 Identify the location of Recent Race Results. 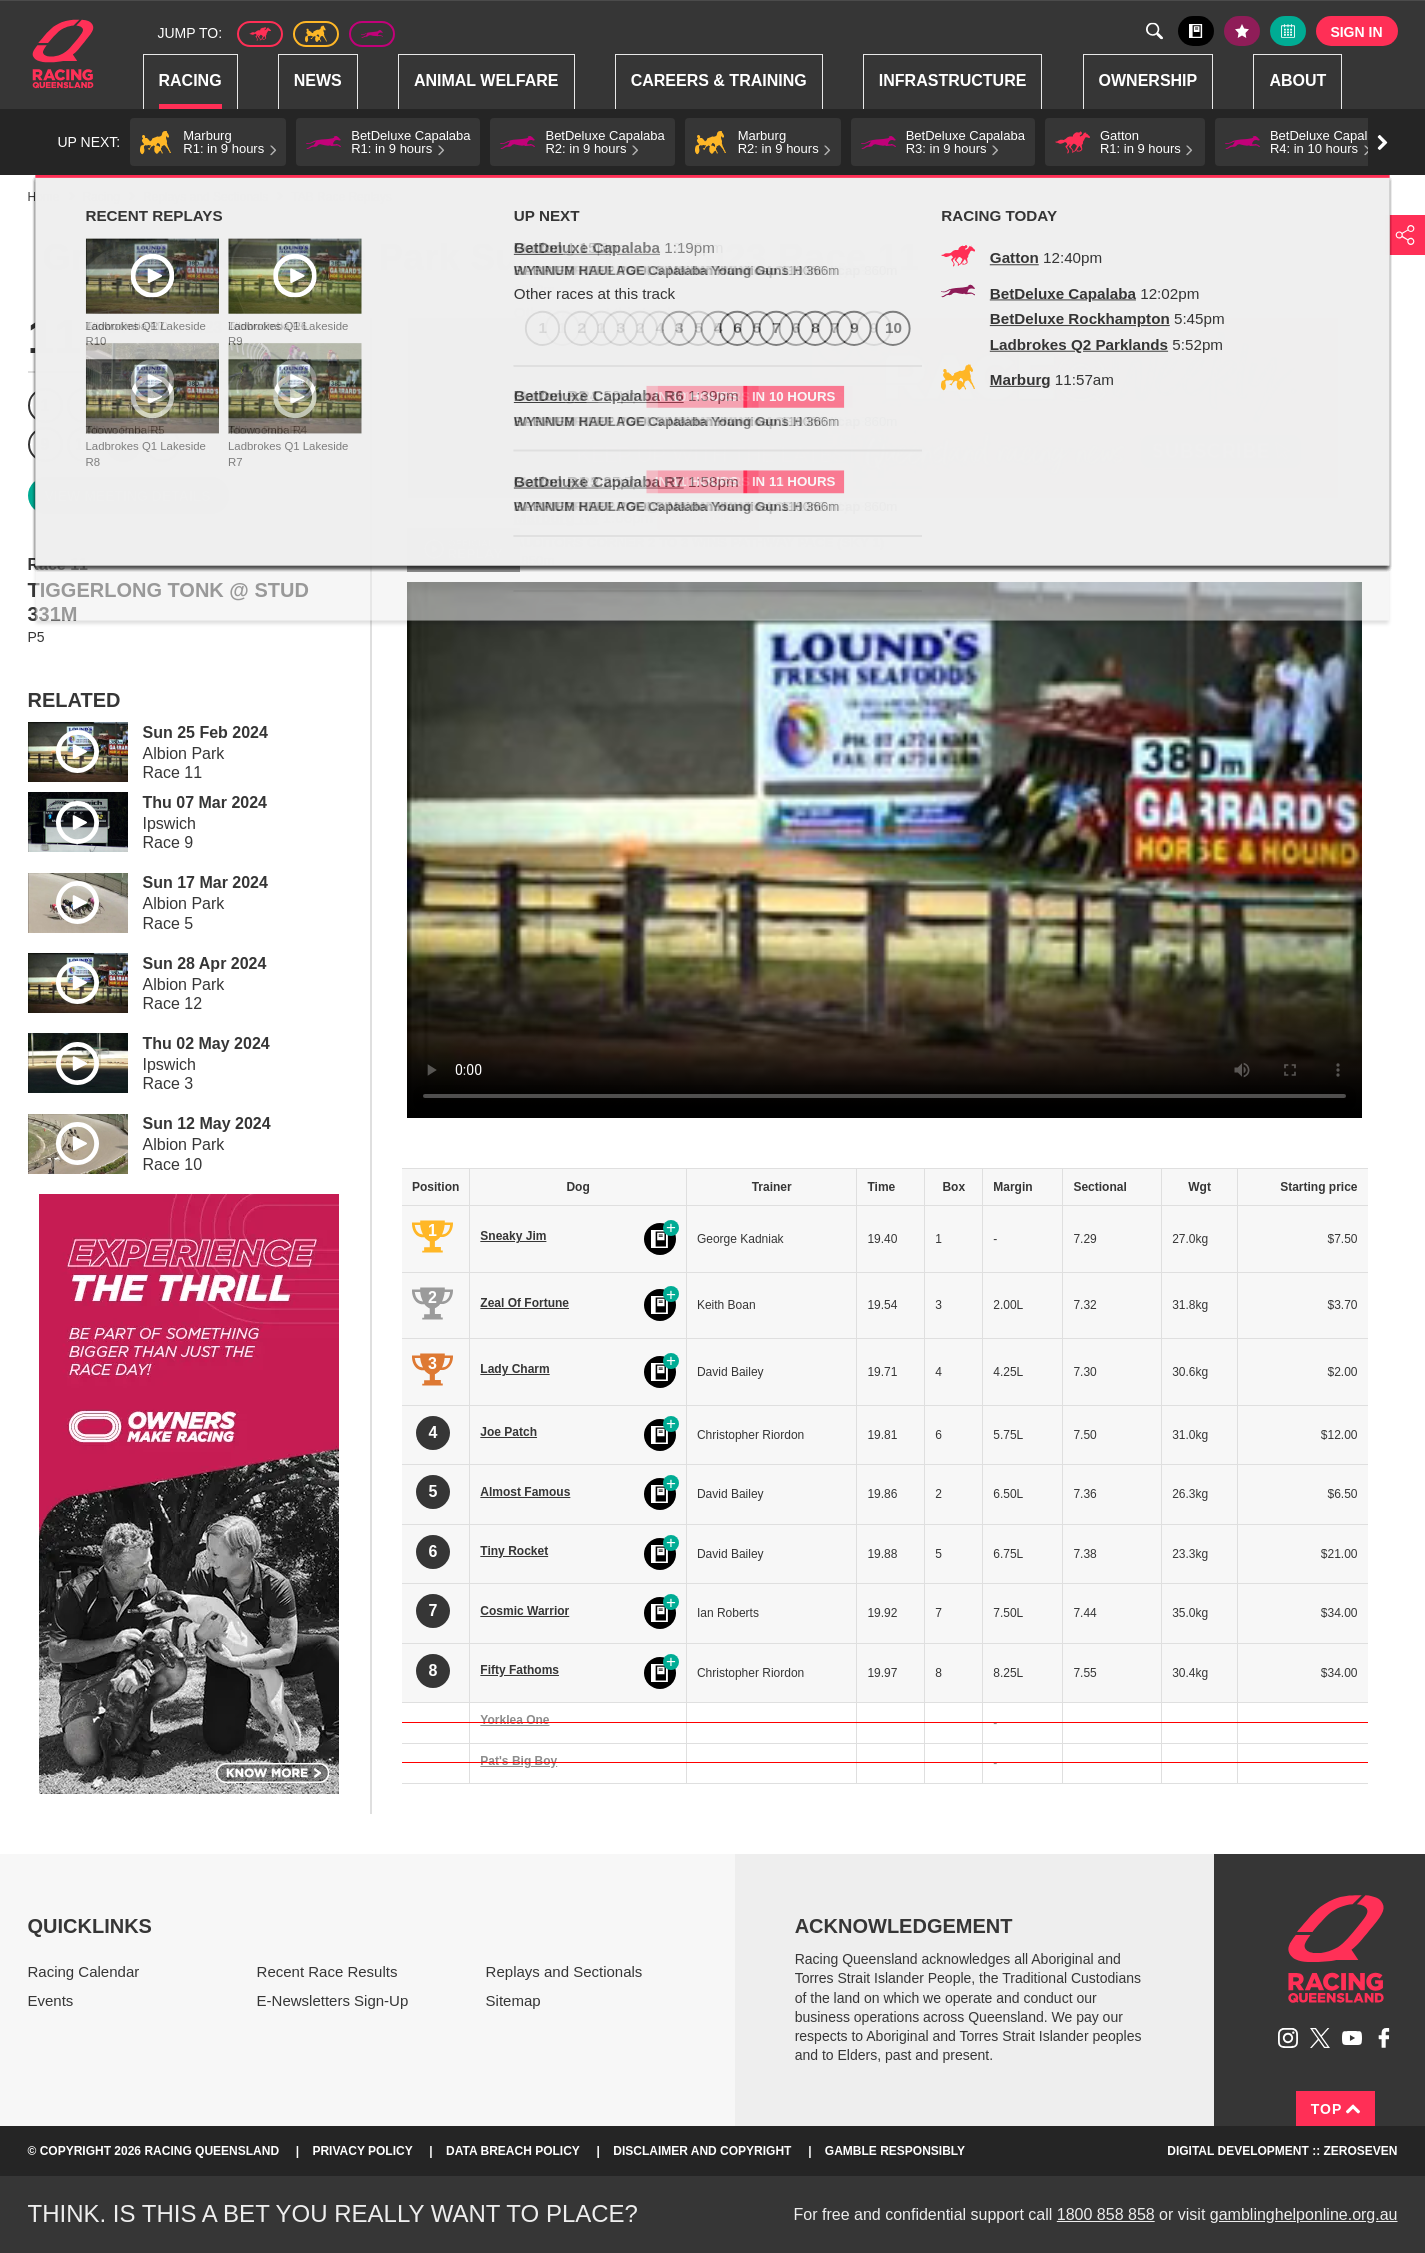
(327, 1971).